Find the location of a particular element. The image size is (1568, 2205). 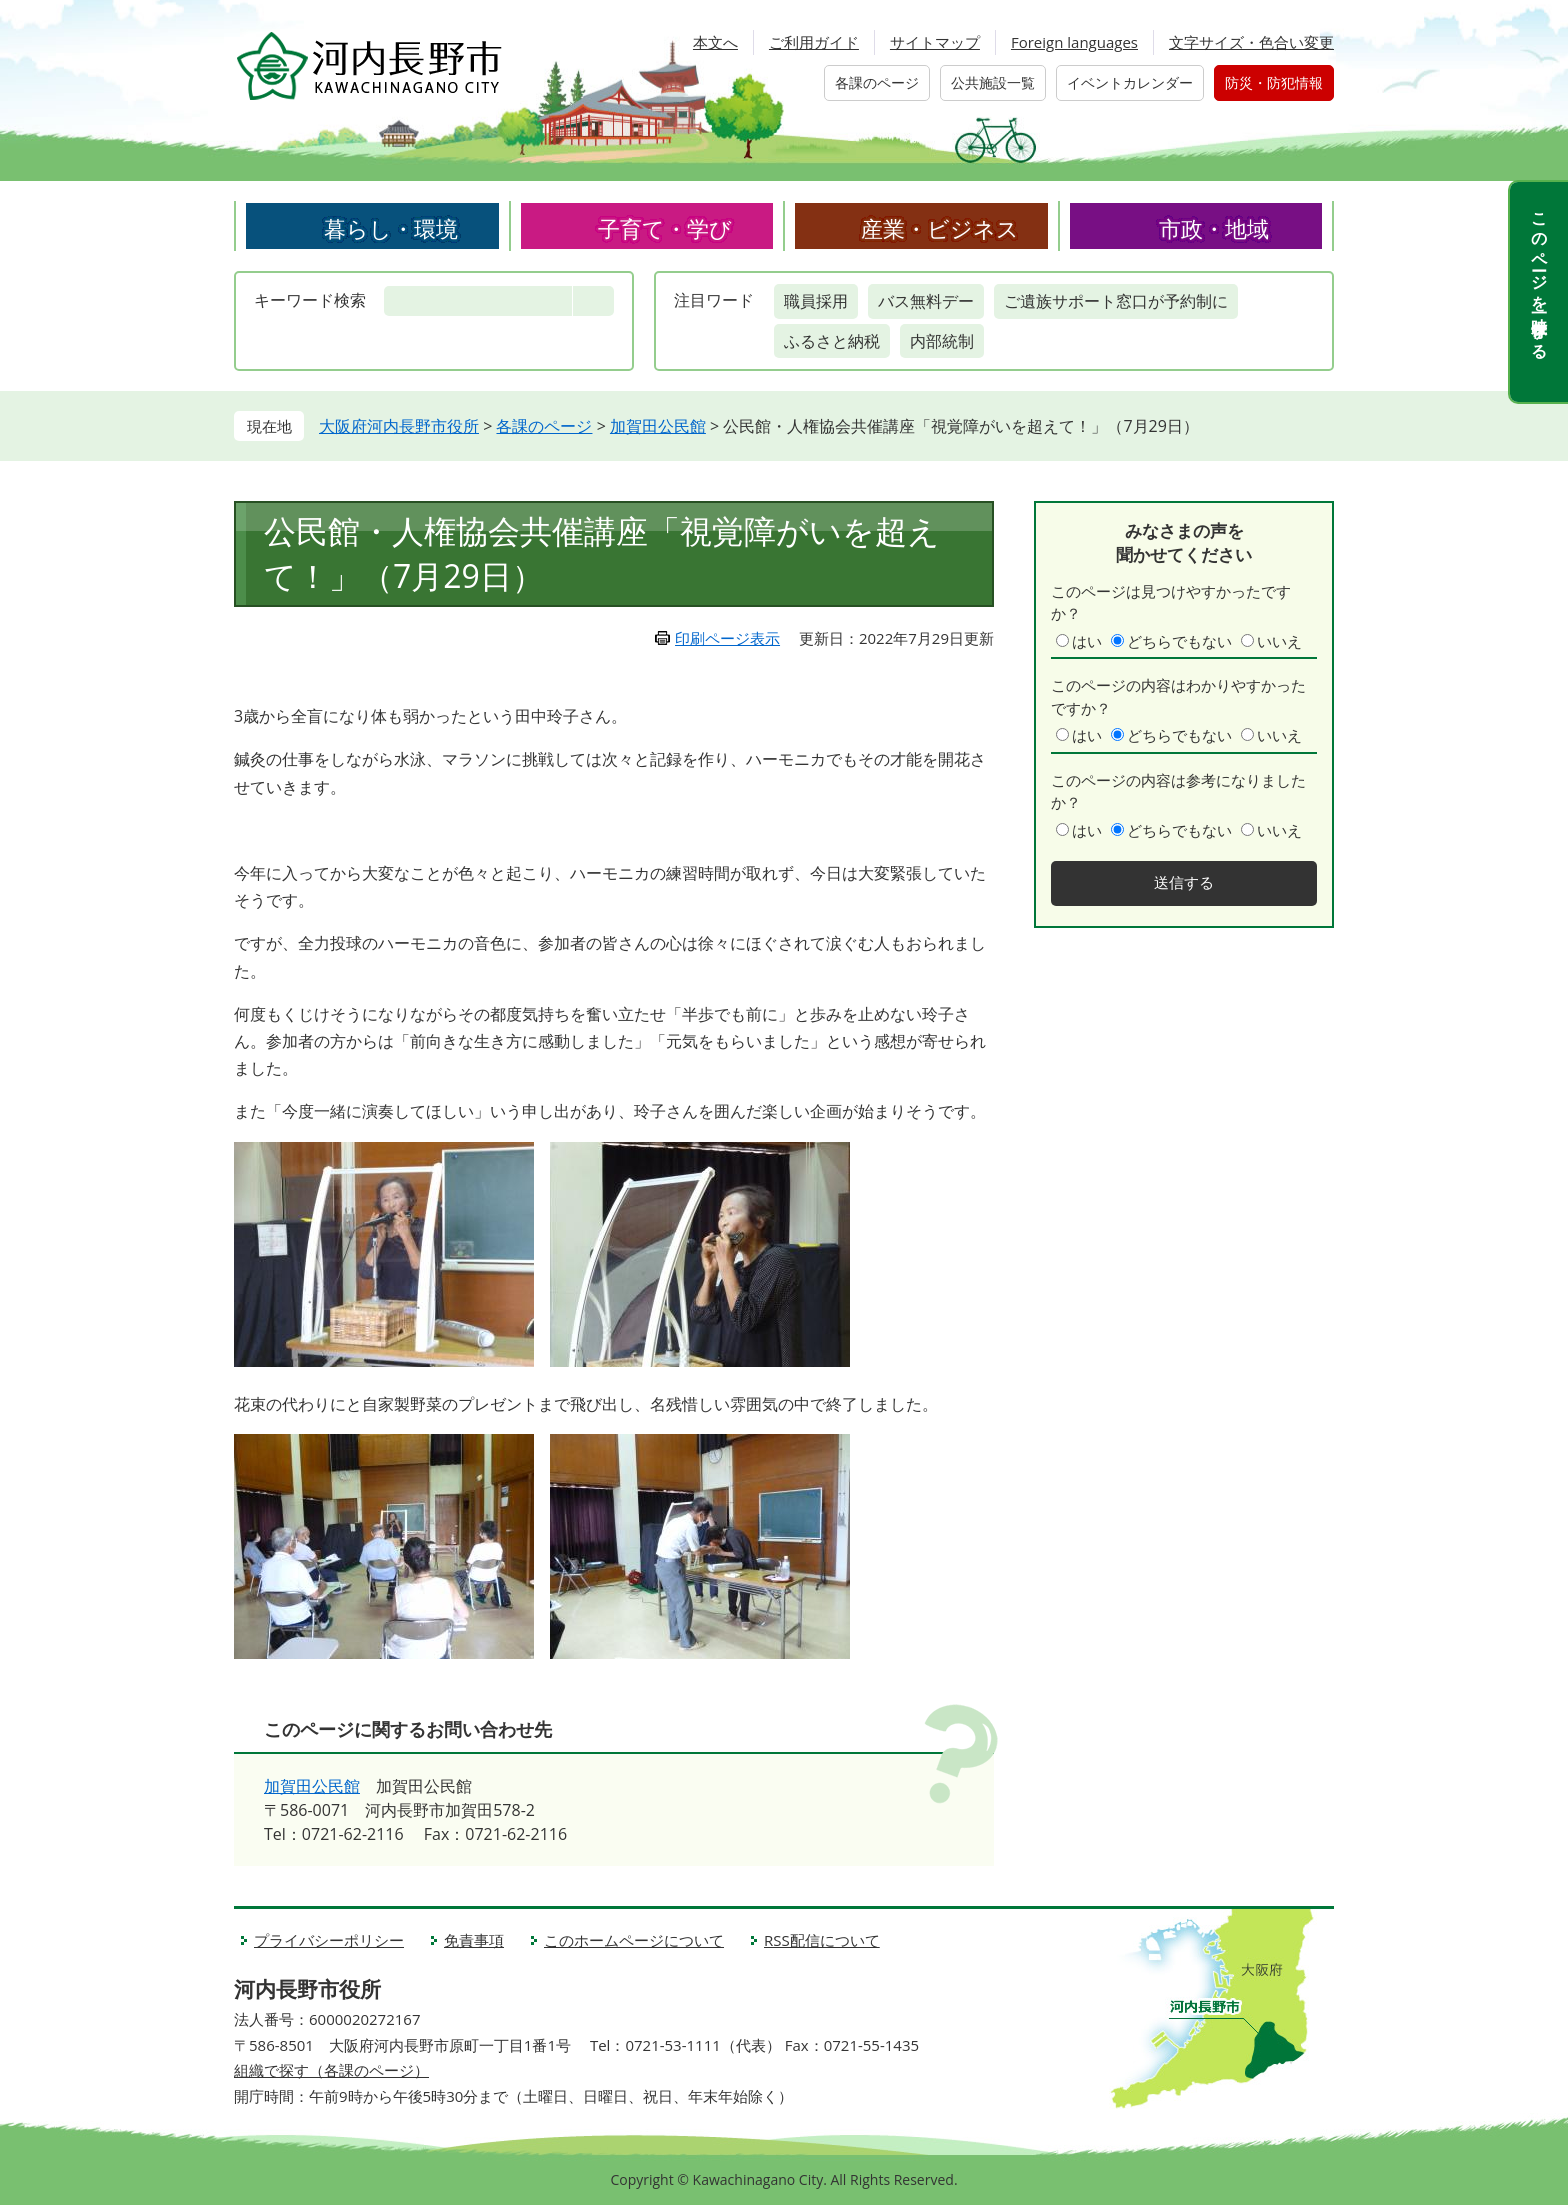

本文へ is located at coordinates (715, 42).